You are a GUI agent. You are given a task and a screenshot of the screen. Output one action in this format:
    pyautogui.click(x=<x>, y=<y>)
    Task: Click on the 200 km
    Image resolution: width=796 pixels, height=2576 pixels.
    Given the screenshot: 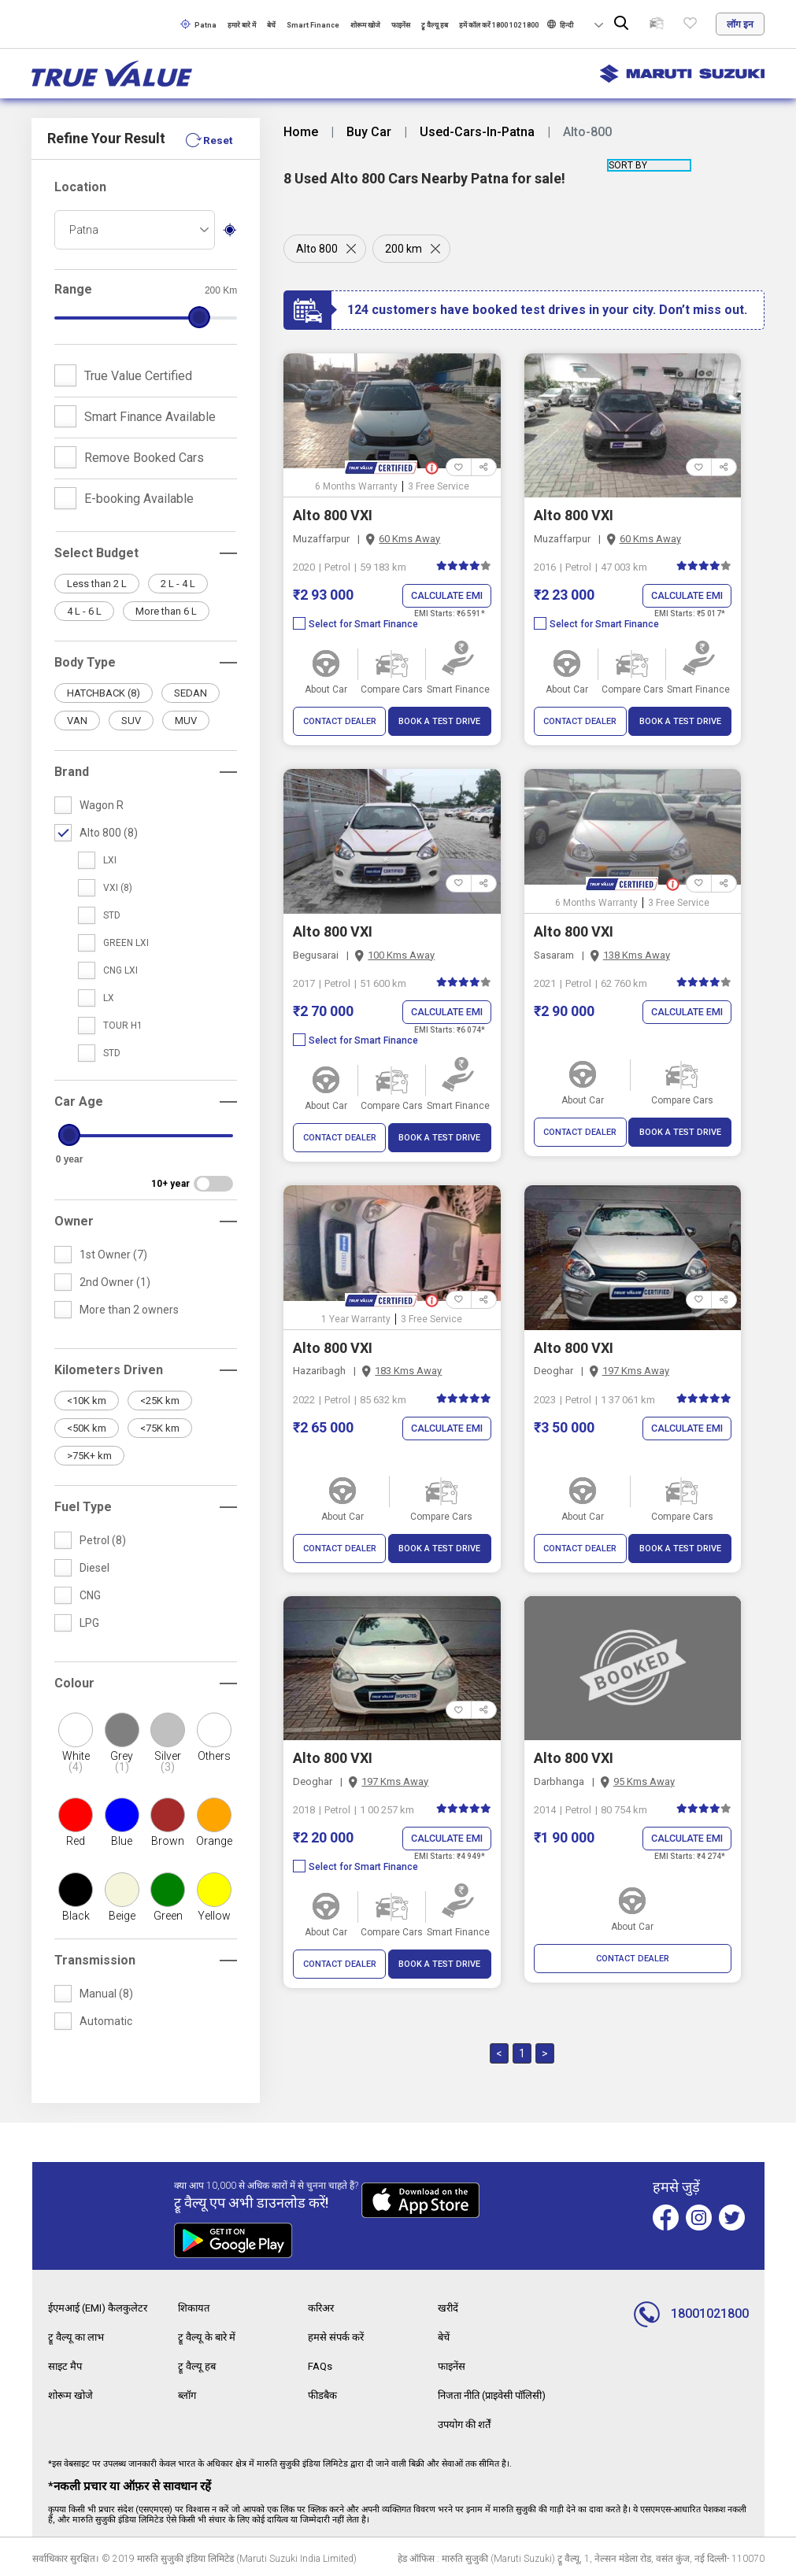 What is the action you would take?
    pyautogui.click(x=405, y=248)
    